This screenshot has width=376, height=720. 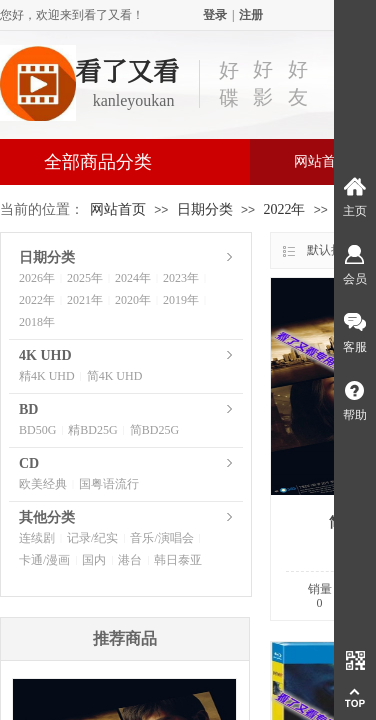 What do you see at coordinates (130, 560) in the screenshot?
I see `港台` at bounding box center [130, 560].